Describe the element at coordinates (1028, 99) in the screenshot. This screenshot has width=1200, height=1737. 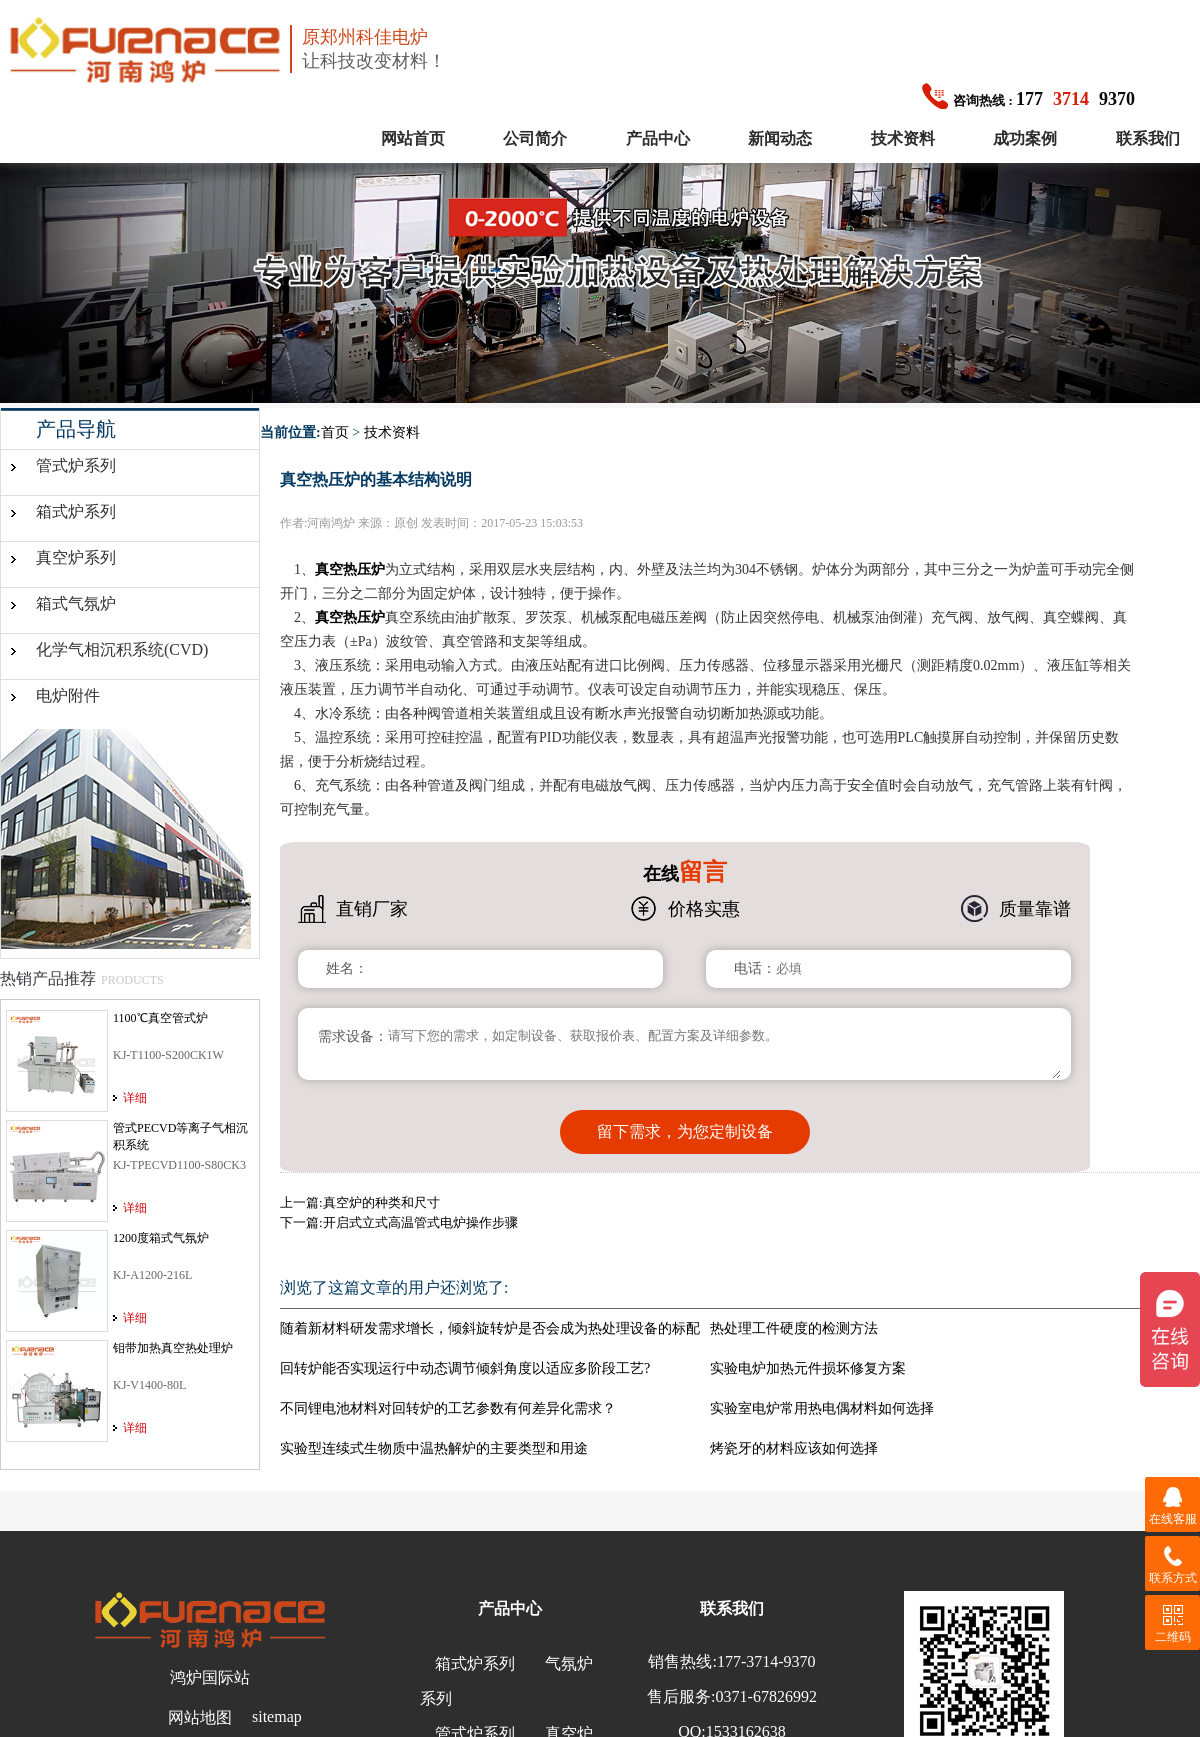
I see `1779370` at that location.